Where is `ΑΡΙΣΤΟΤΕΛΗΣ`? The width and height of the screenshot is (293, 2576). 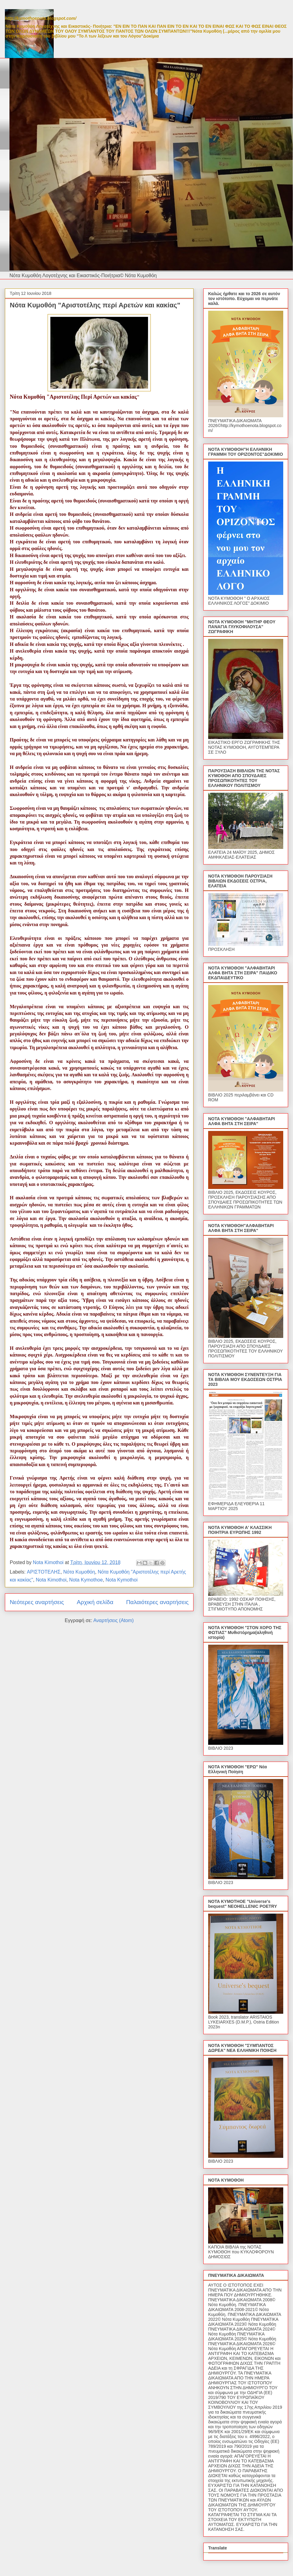
ΑΡΙΣΤΟΤΕΛΗΣ is located at coordinates (43, 1571).